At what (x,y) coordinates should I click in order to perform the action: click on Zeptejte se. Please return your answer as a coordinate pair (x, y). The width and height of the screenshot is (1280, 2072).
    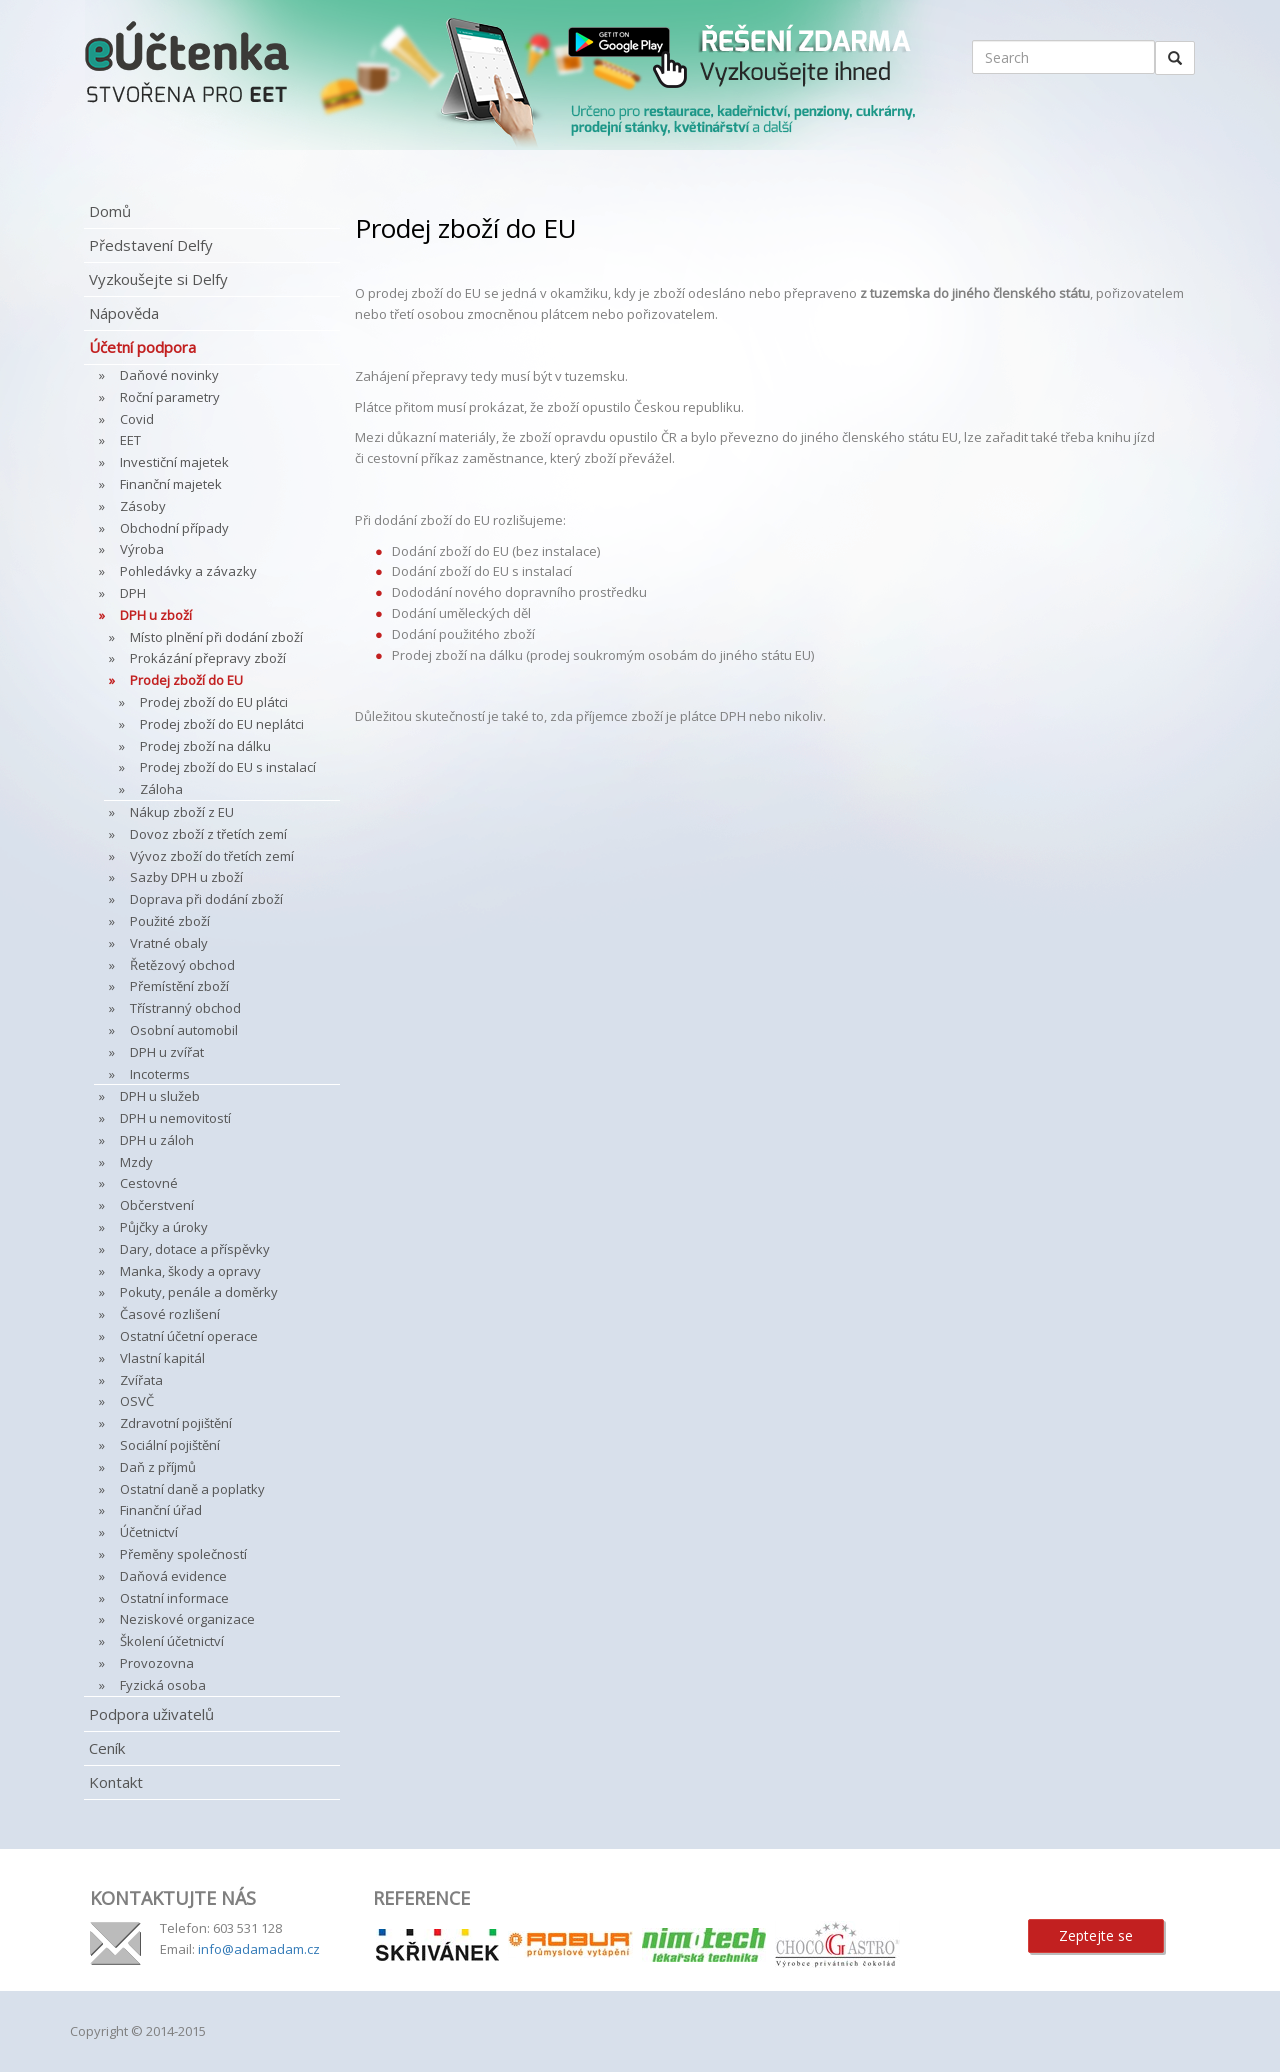
    Looking at the image, I should click on (1096, 1935).